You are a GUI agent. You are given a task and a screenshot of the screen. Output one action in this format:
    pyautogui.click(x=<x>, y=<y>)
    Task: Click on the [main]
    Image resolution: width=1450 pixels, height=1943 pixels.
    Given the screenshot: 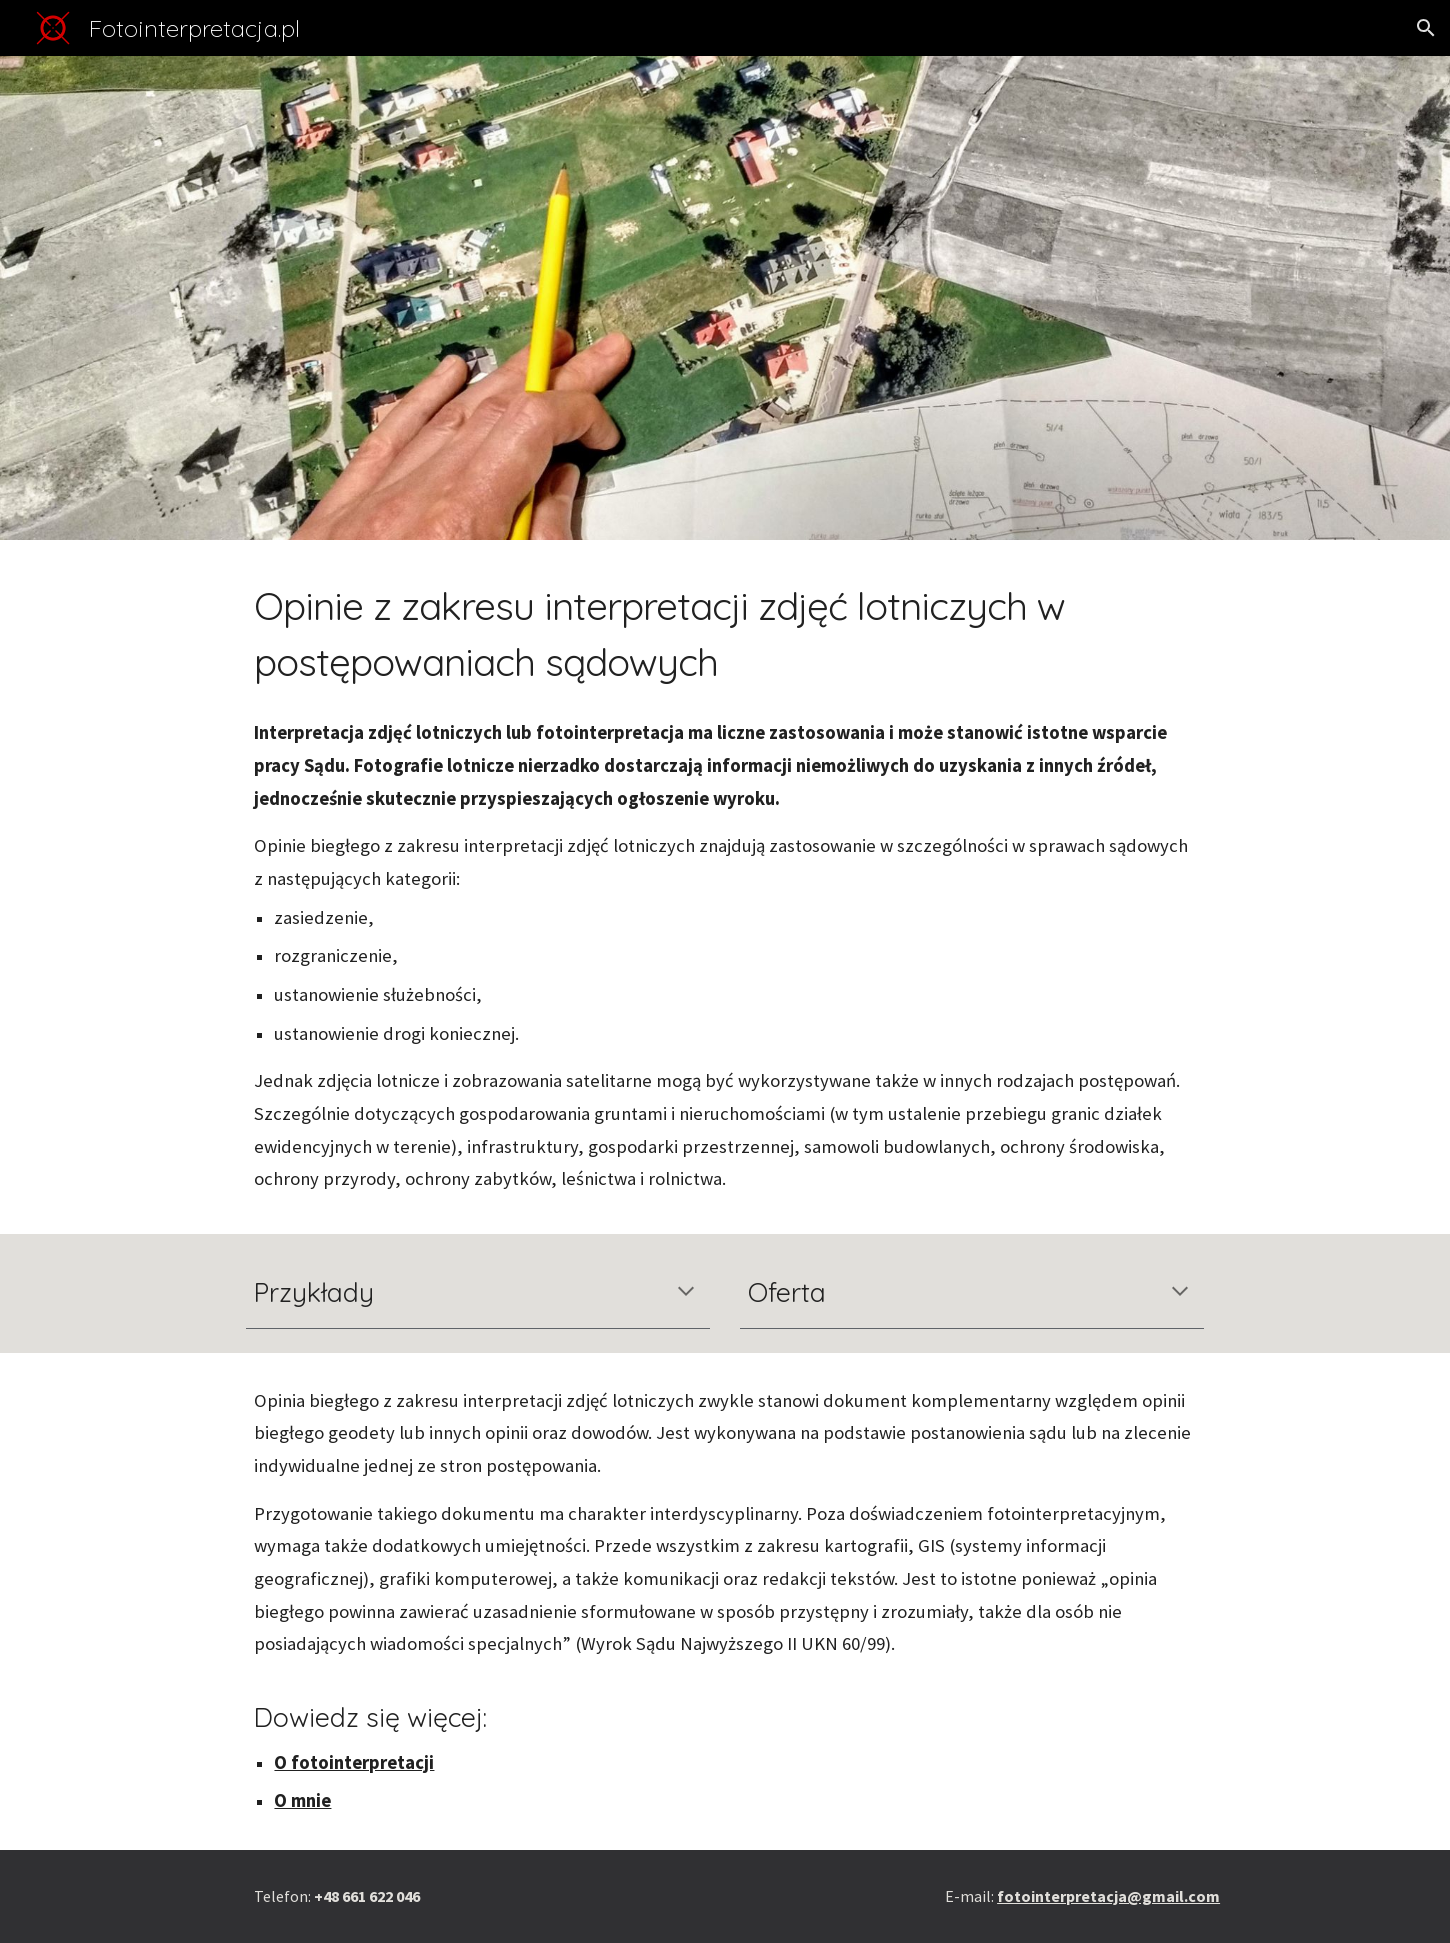 What is the action you would take?
    pyautogui.click(x=724, y=633)
    